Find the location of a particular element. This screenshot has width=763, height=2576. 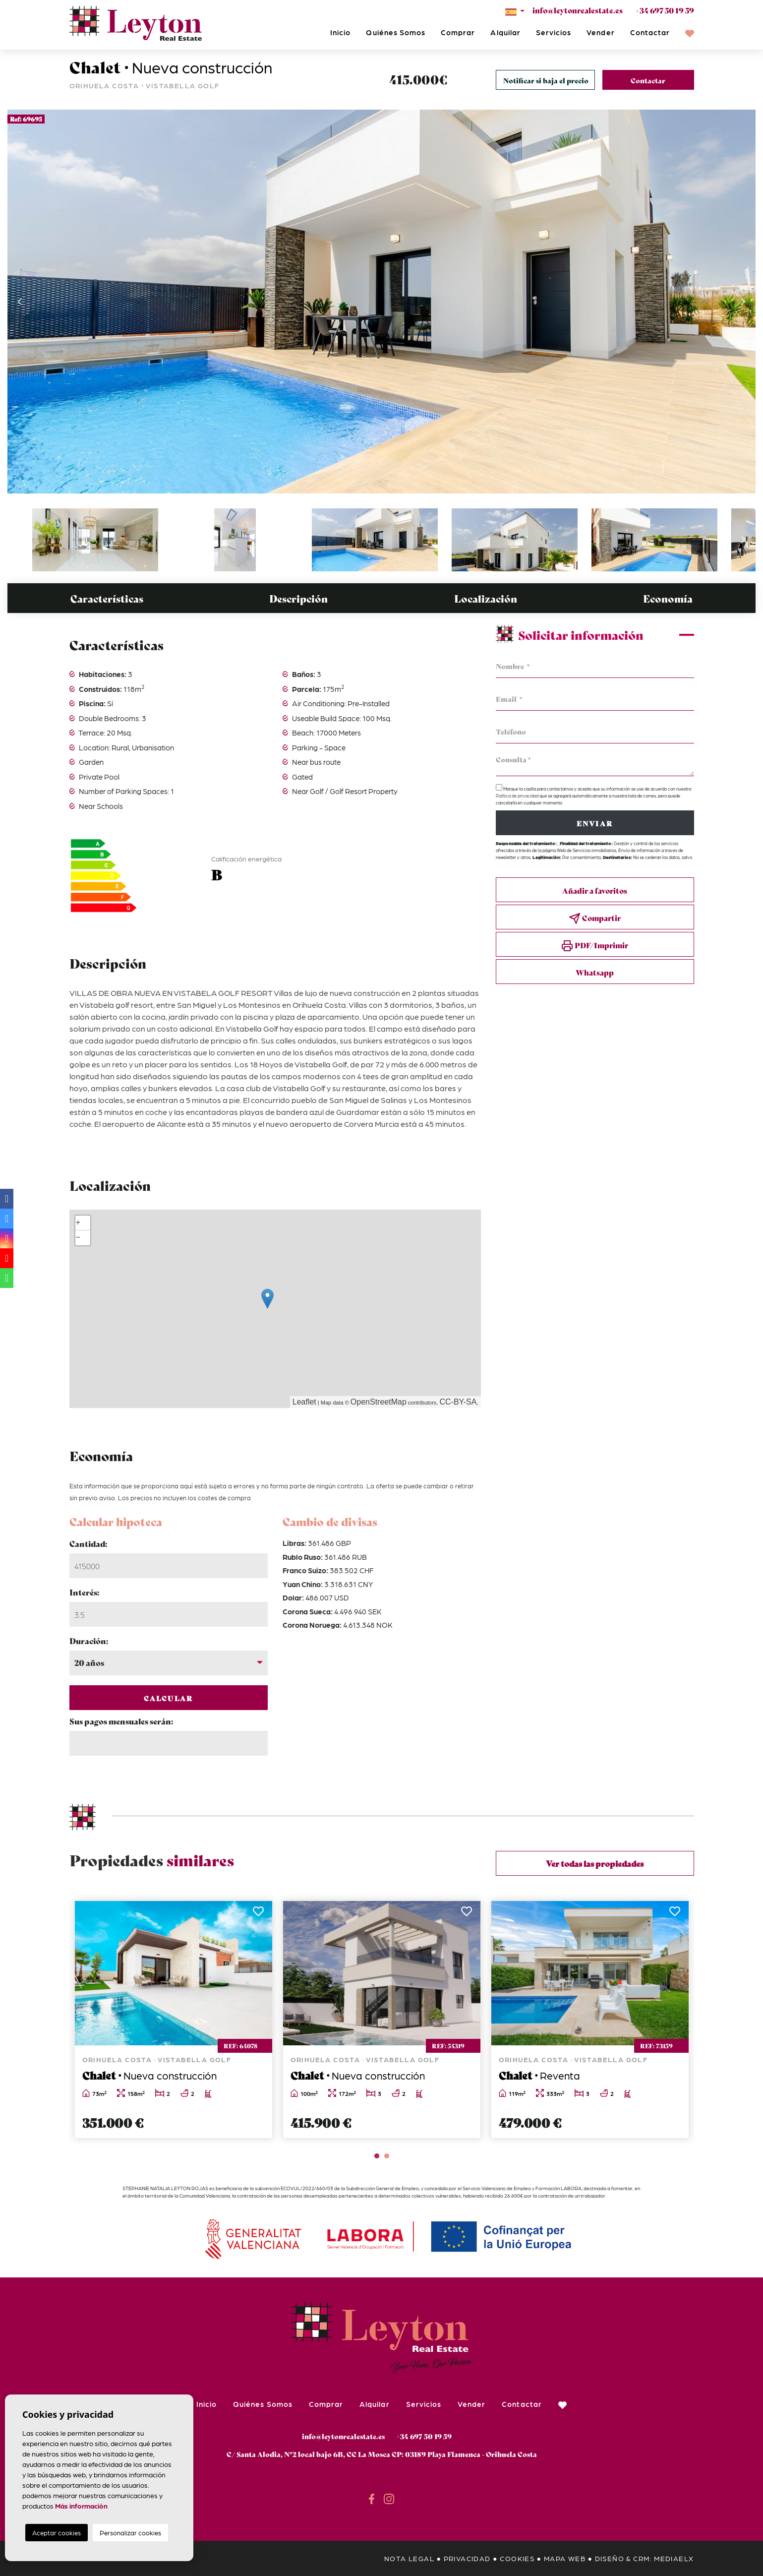

Leaflet is located at coordinates (304, 1402).